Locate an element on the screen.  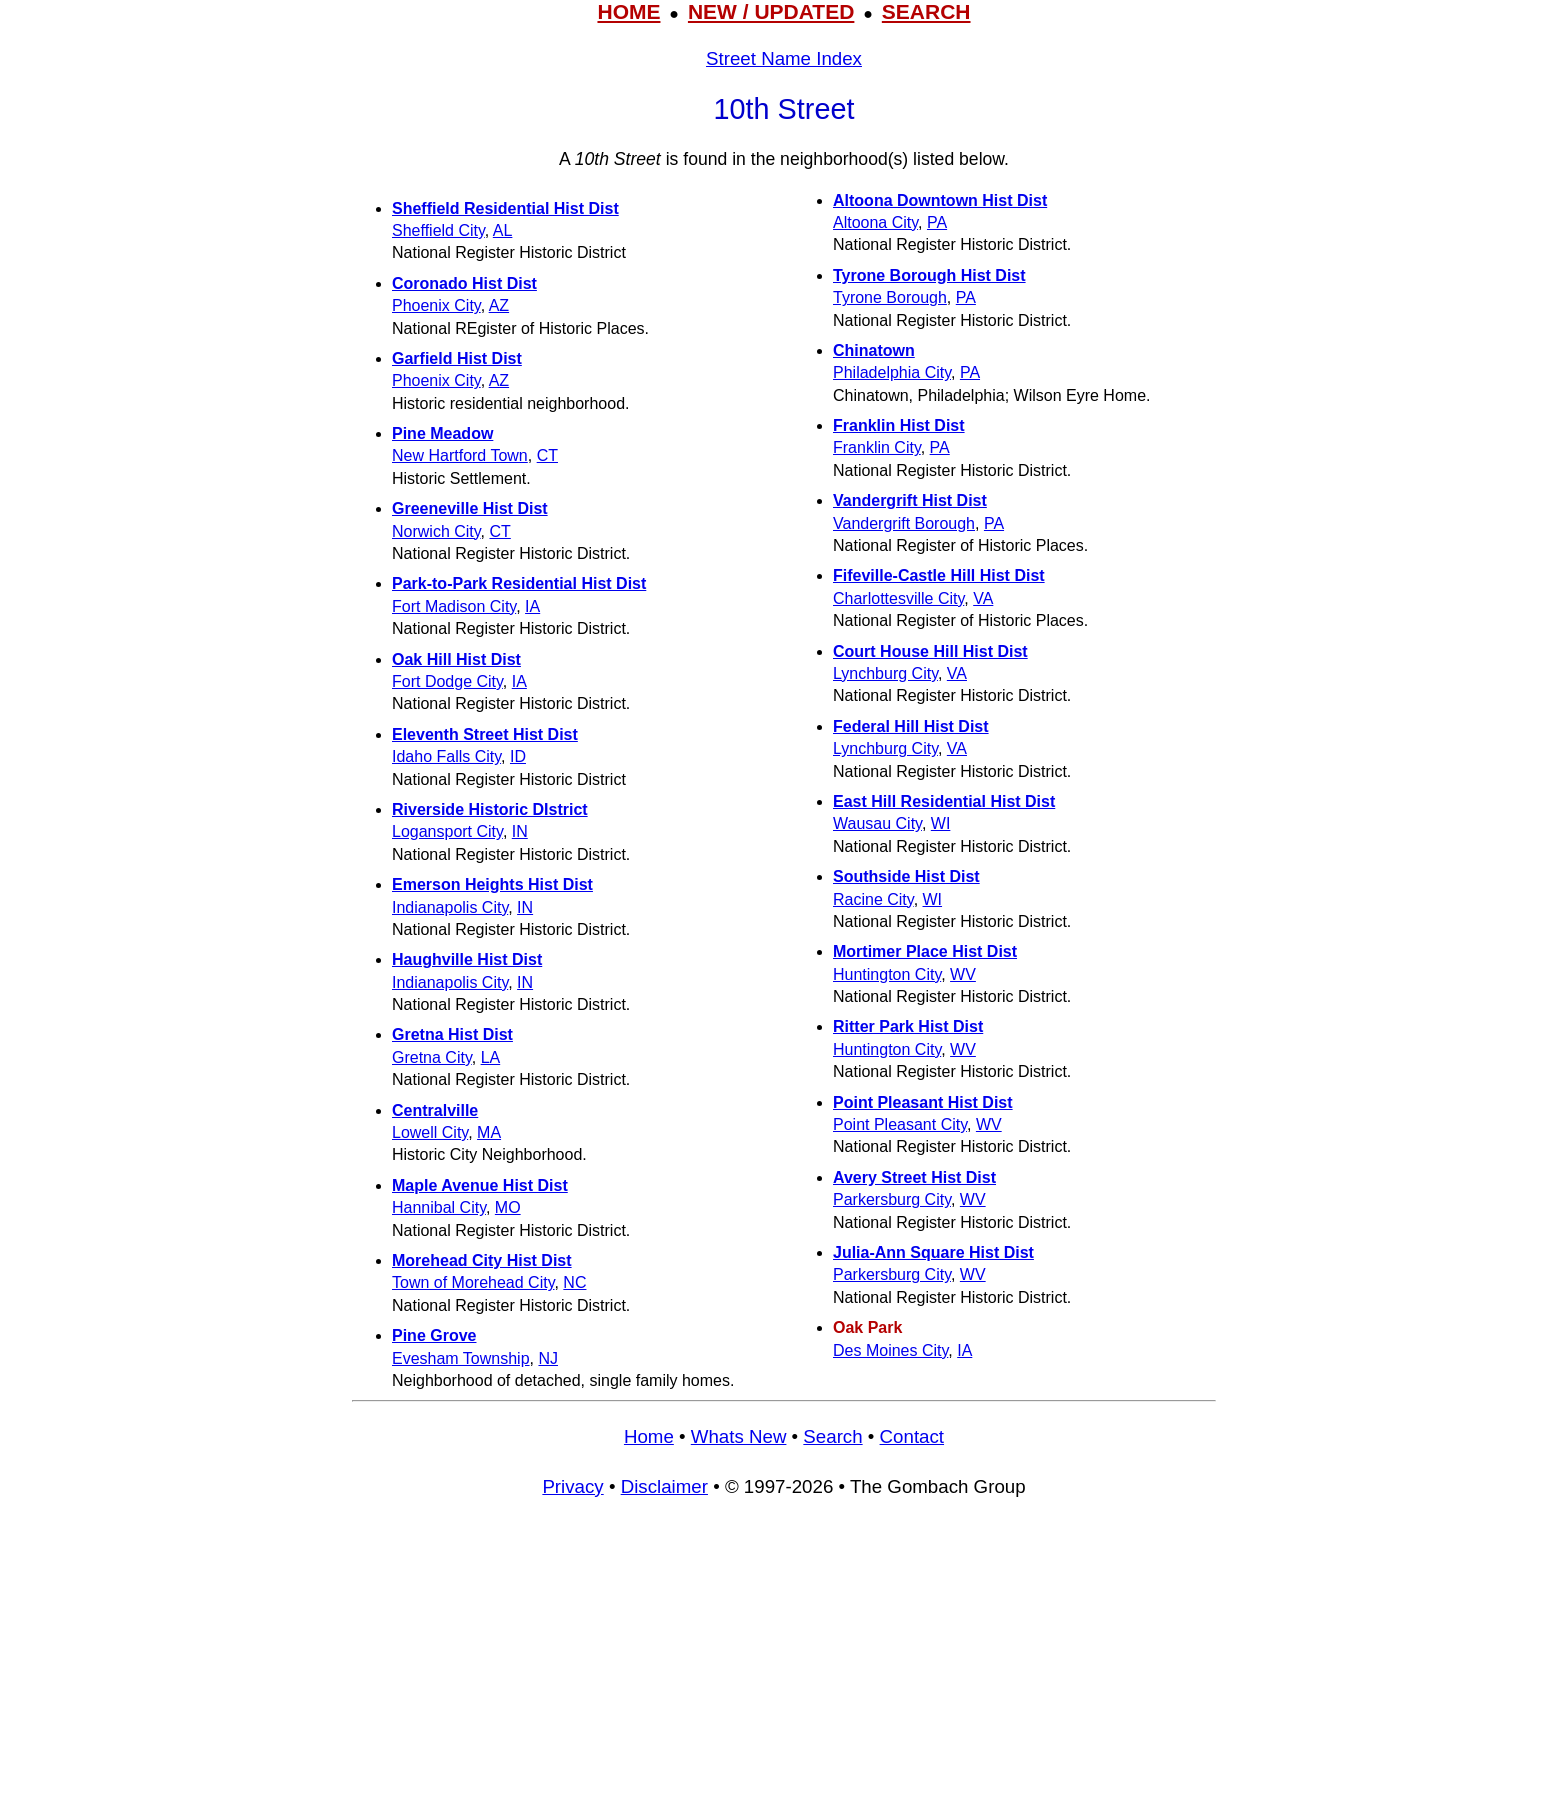
IA is located at coordinates (532, 606).